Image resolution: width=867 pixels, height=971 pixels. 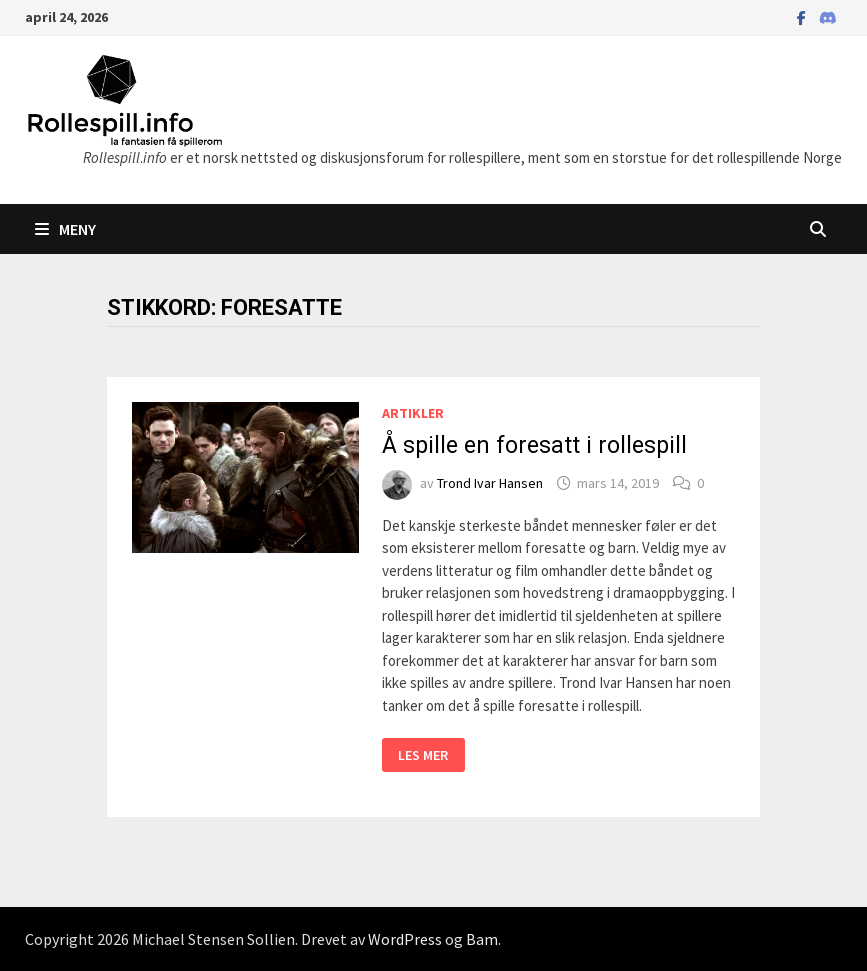 What do you see at coordinates (405, 939) in the screenshot?
I see `WordPress` at bounding box center [405, 939].